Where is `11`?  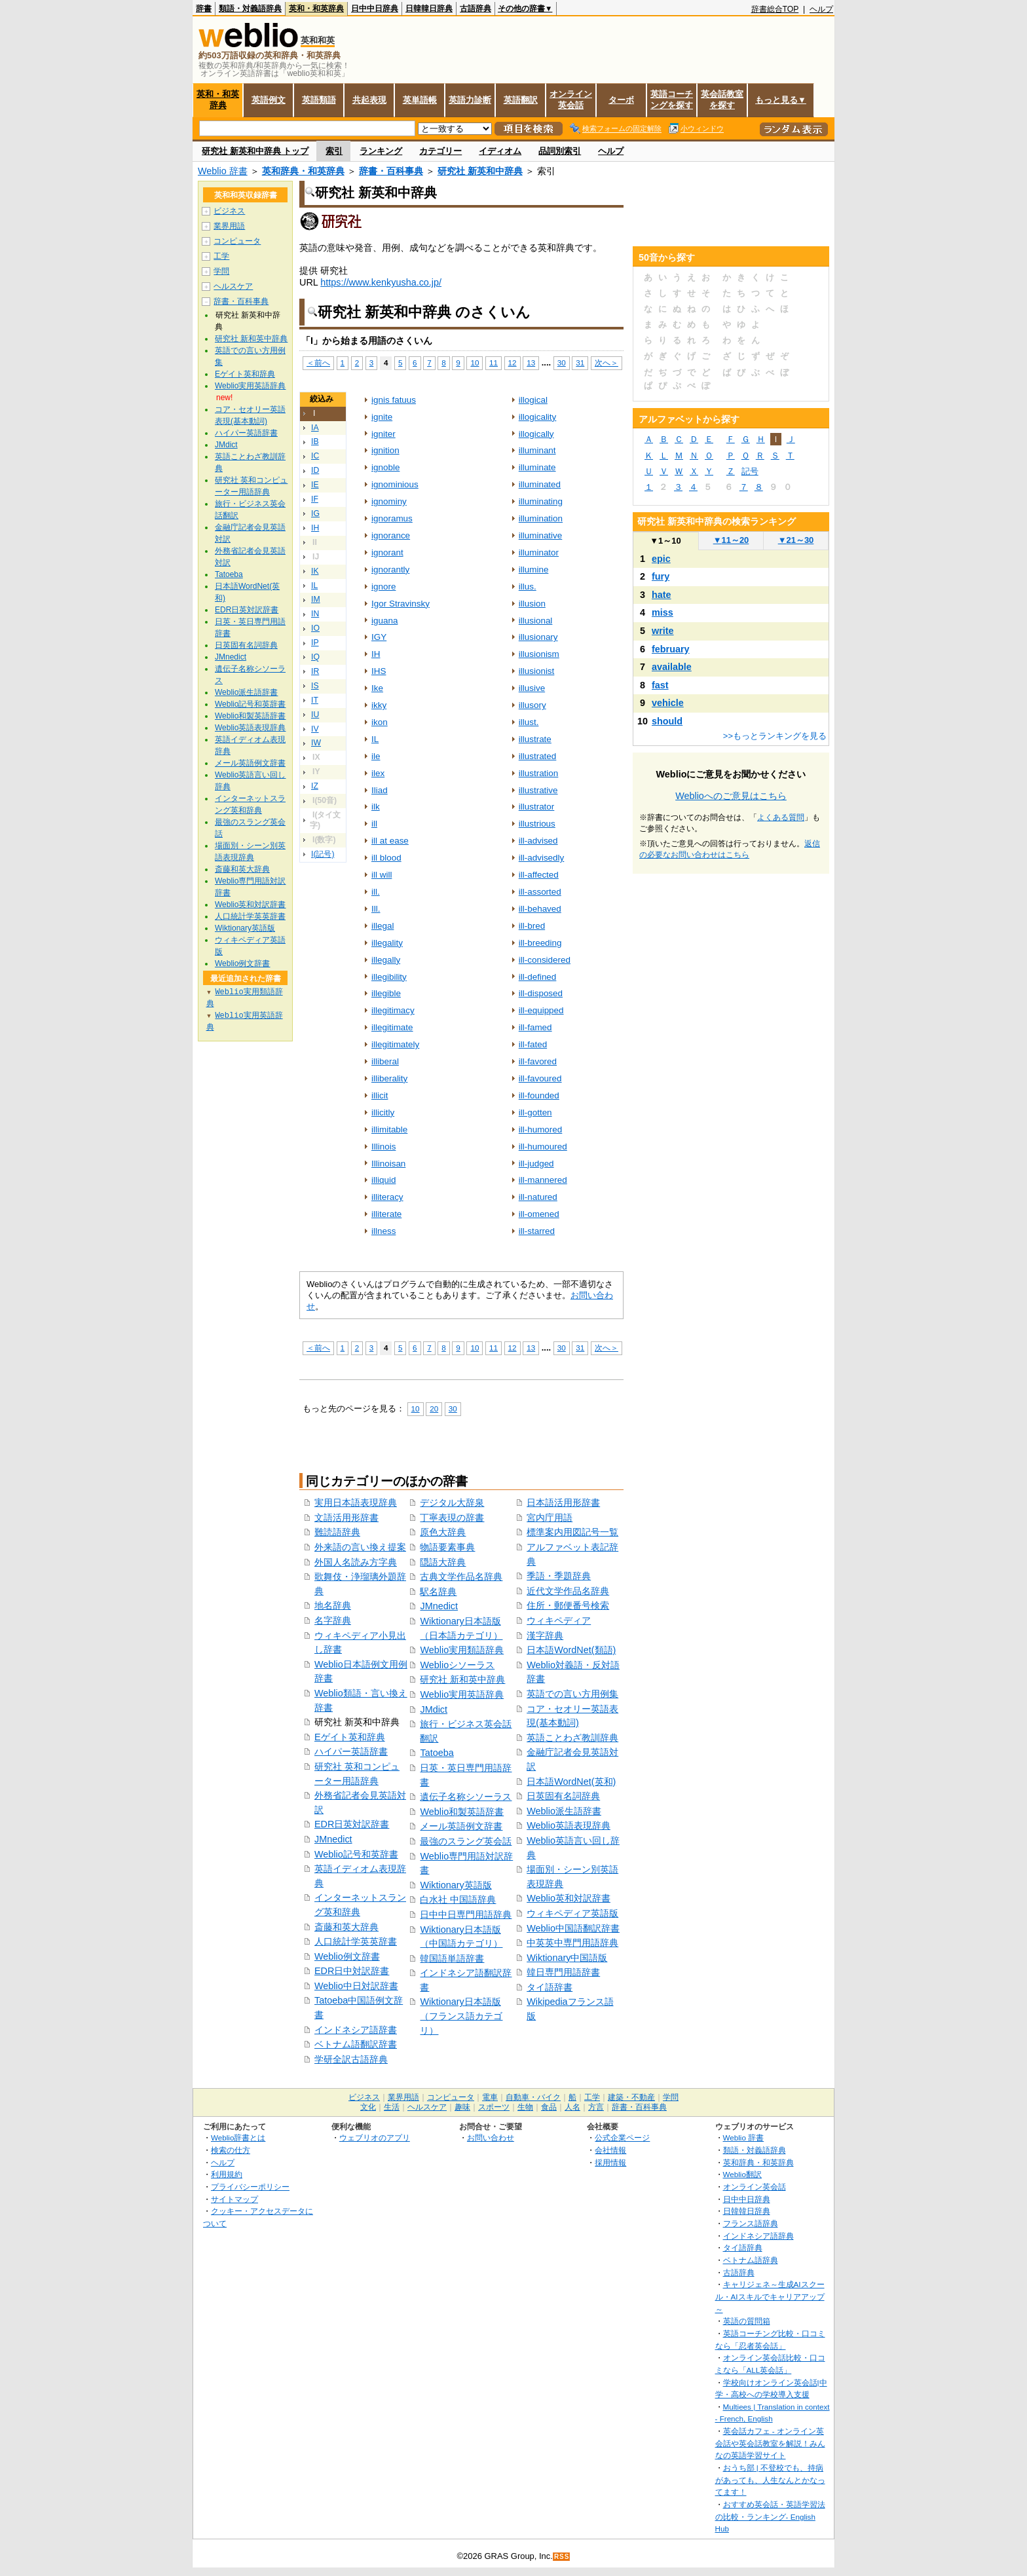
11 is located at coordinates (493, 362).